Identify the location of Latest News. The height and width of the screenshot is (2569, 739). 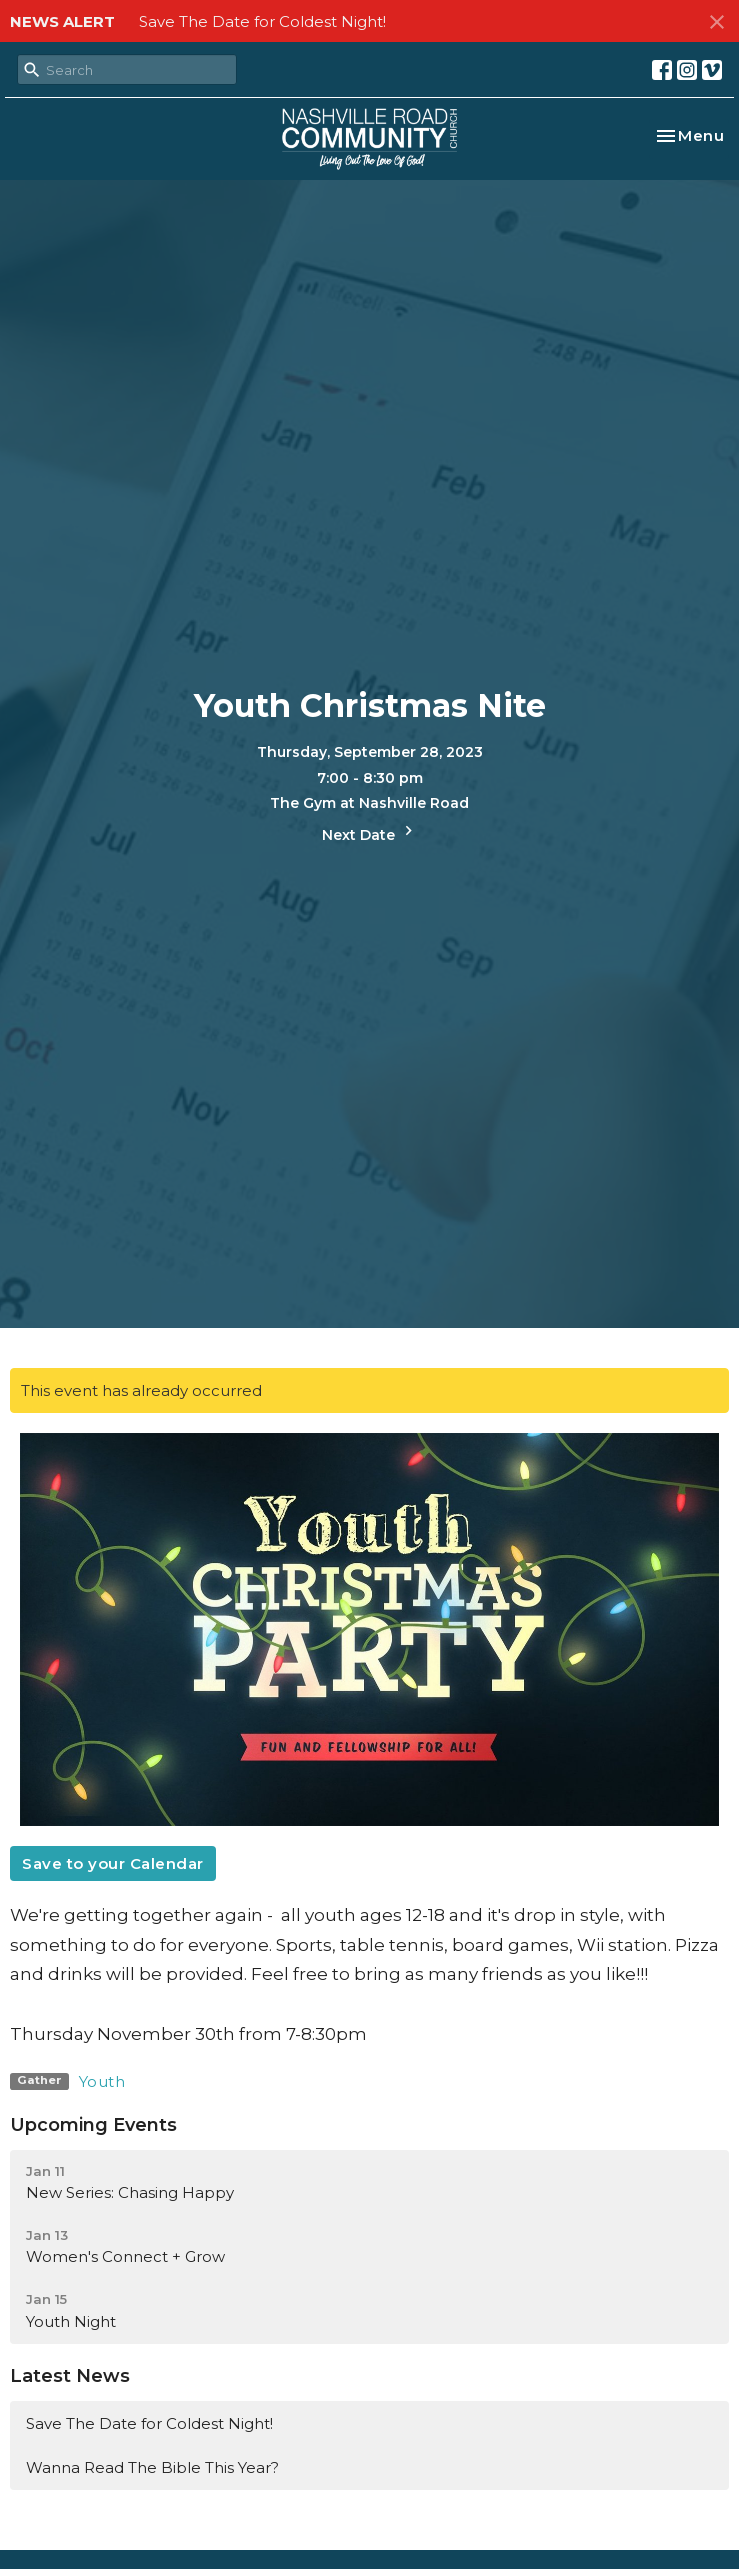
(70, 2376).